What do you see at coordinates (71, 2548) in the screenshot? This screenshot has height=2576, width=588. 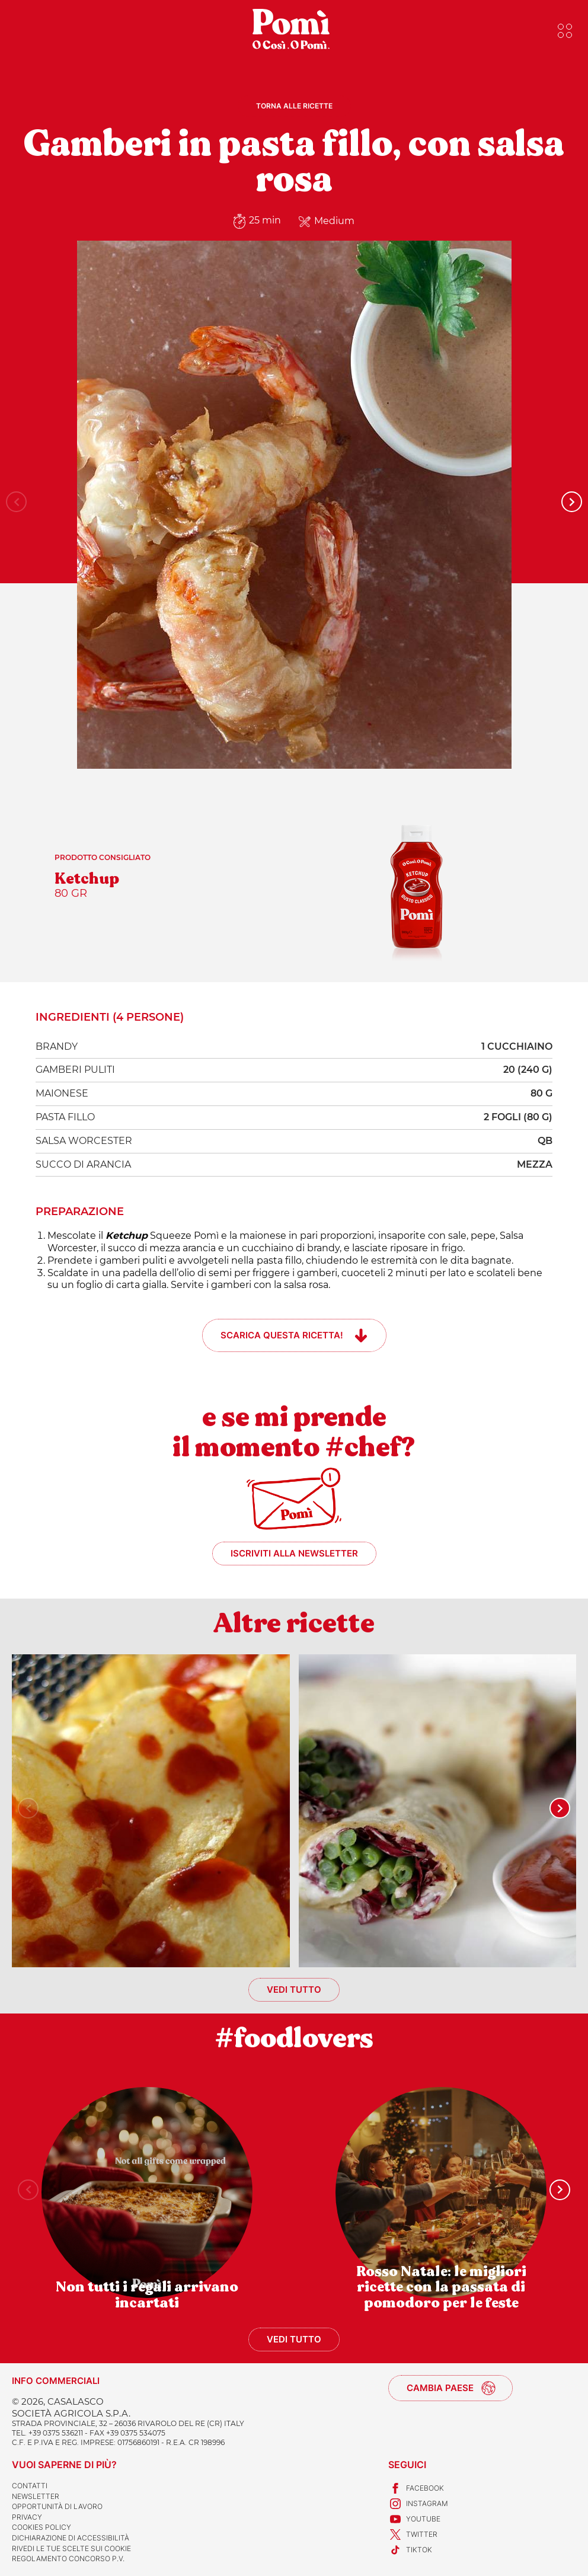 I see `Rivedi le tue scelte sui cookie` at bounding box center [71, 2548].